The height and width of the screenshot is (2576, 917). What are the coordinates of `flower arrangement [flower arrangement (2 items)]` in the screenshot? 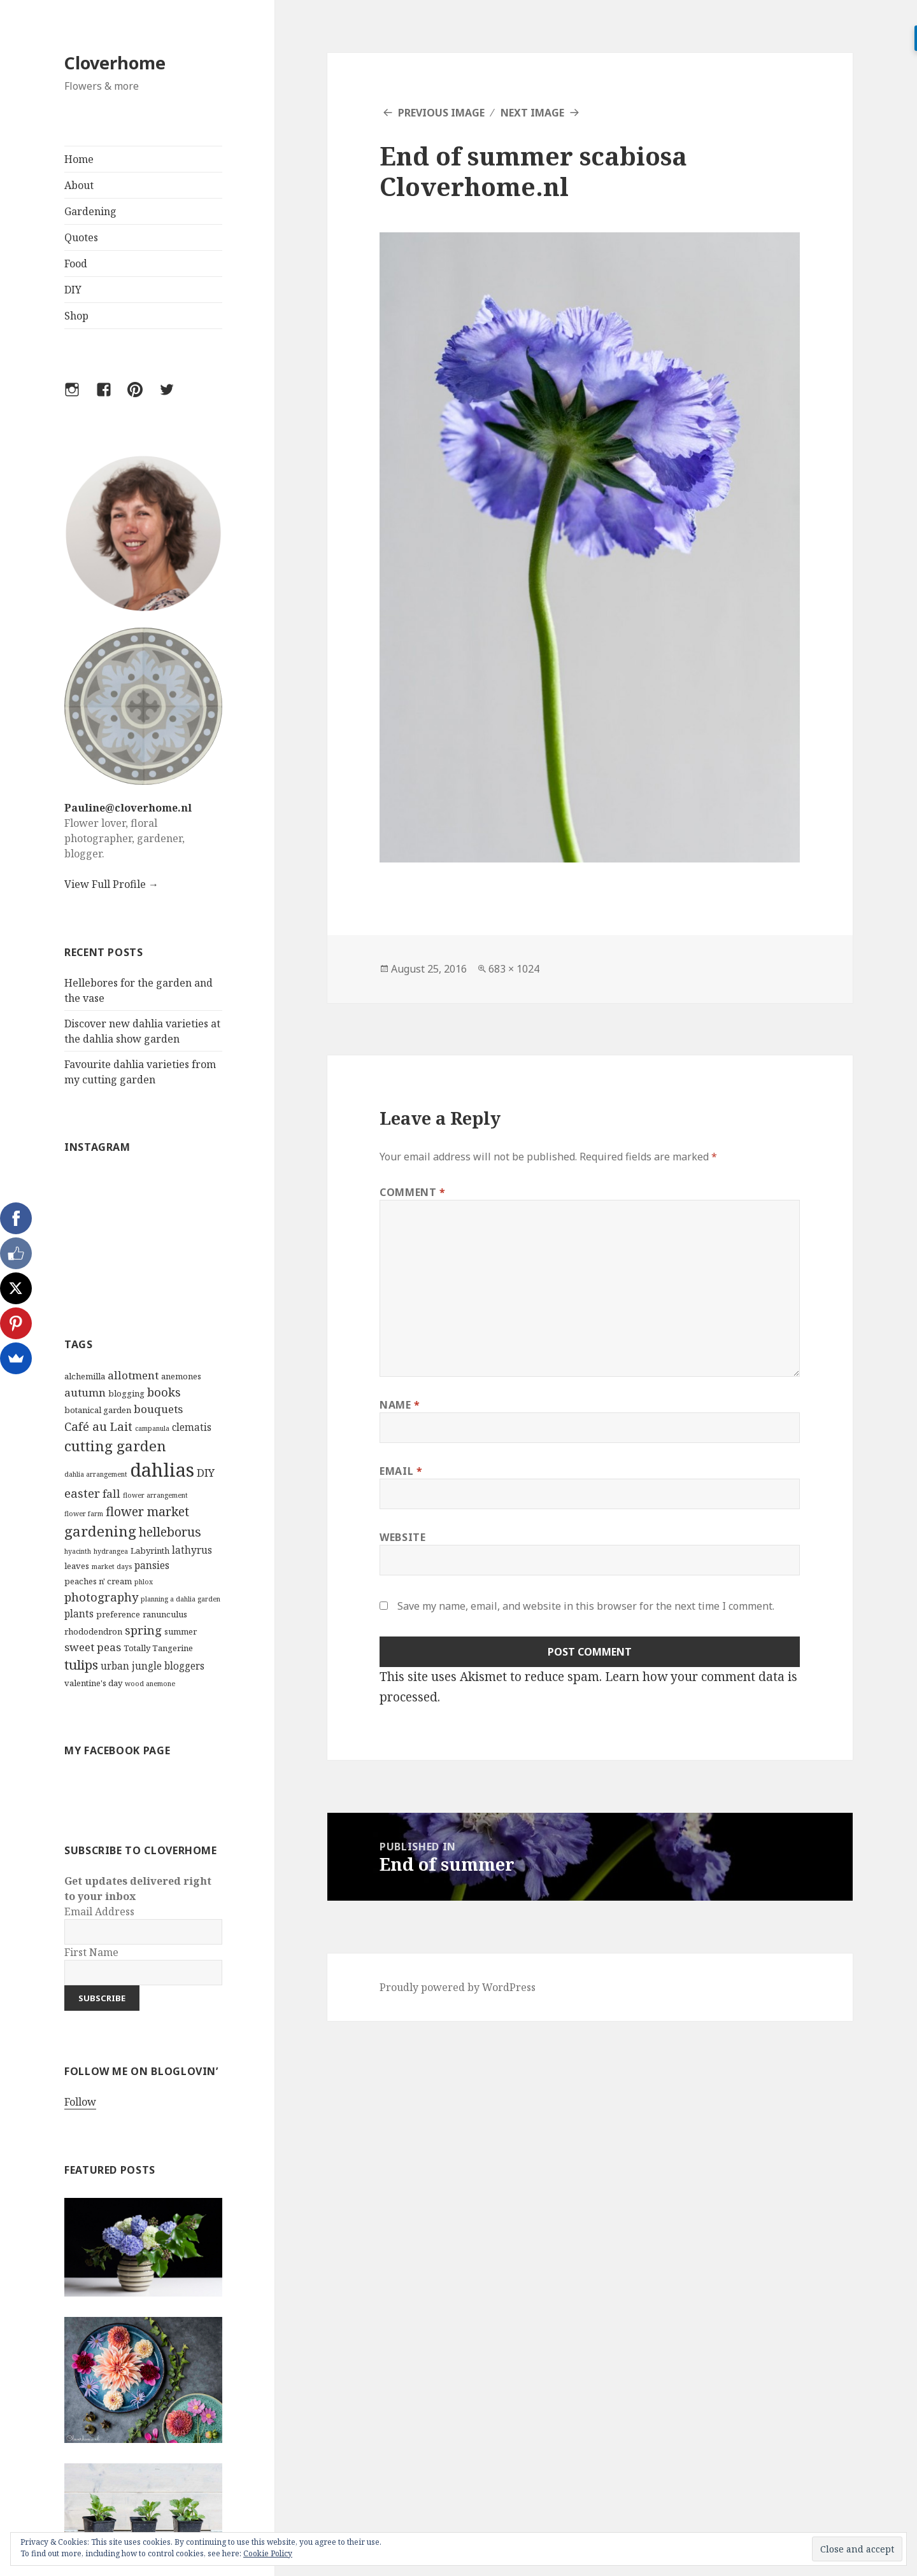 It's located at (155, 1495).